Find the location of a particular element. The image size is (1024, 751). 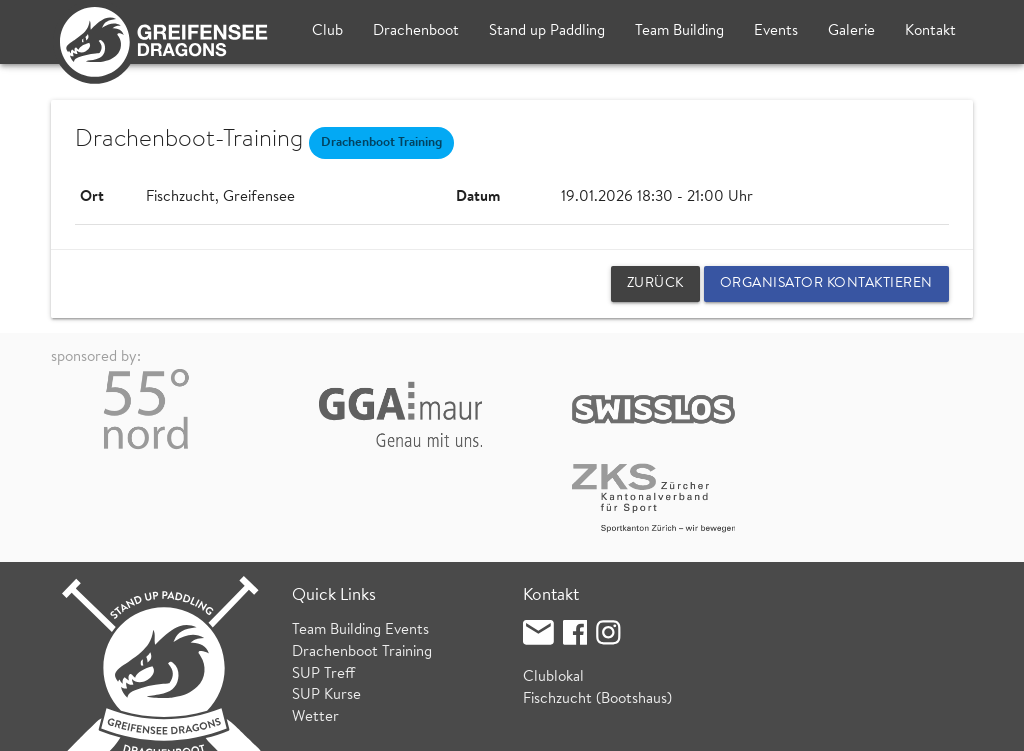

zurück is located at coordinates (655, 284).